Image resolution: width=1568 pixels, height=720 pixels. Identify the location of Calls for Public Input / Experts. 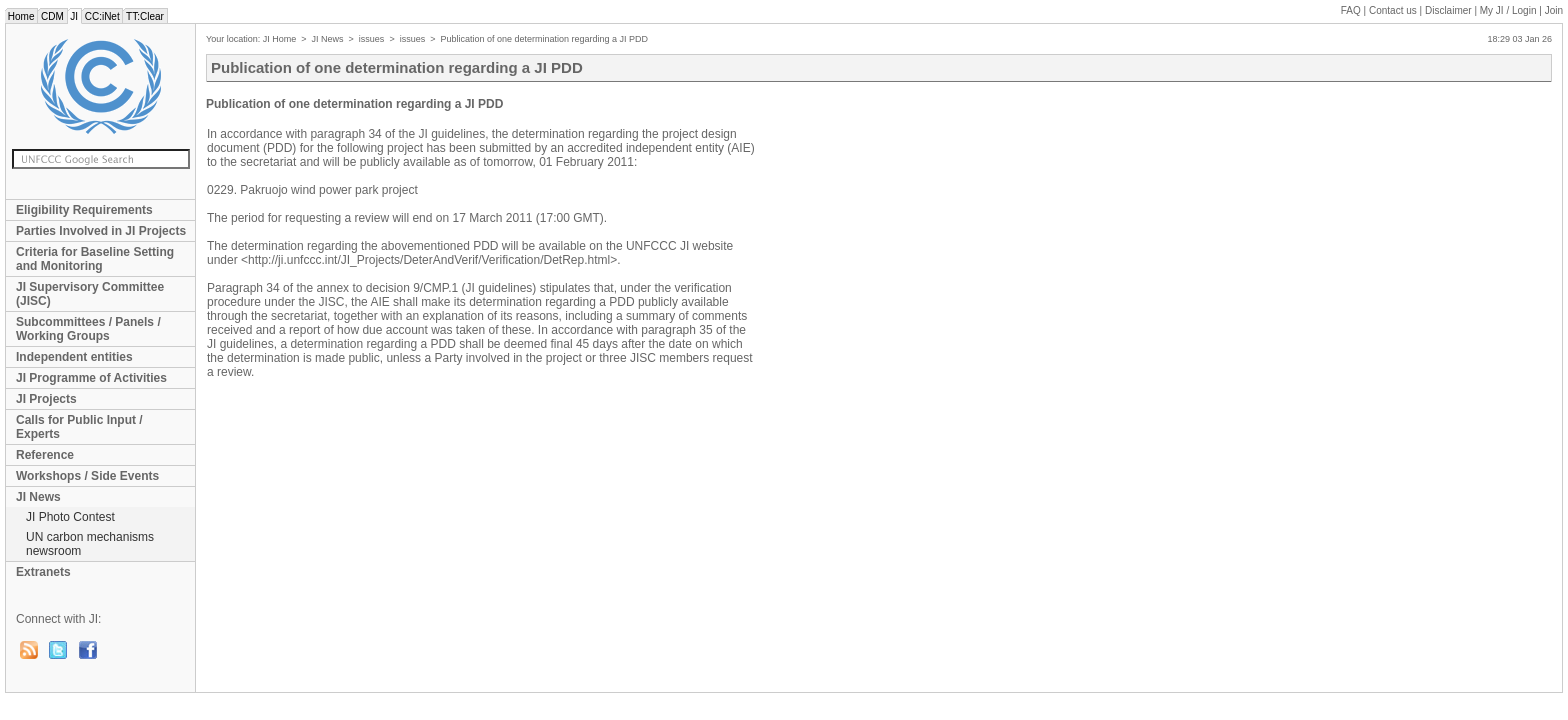
(79, 427).